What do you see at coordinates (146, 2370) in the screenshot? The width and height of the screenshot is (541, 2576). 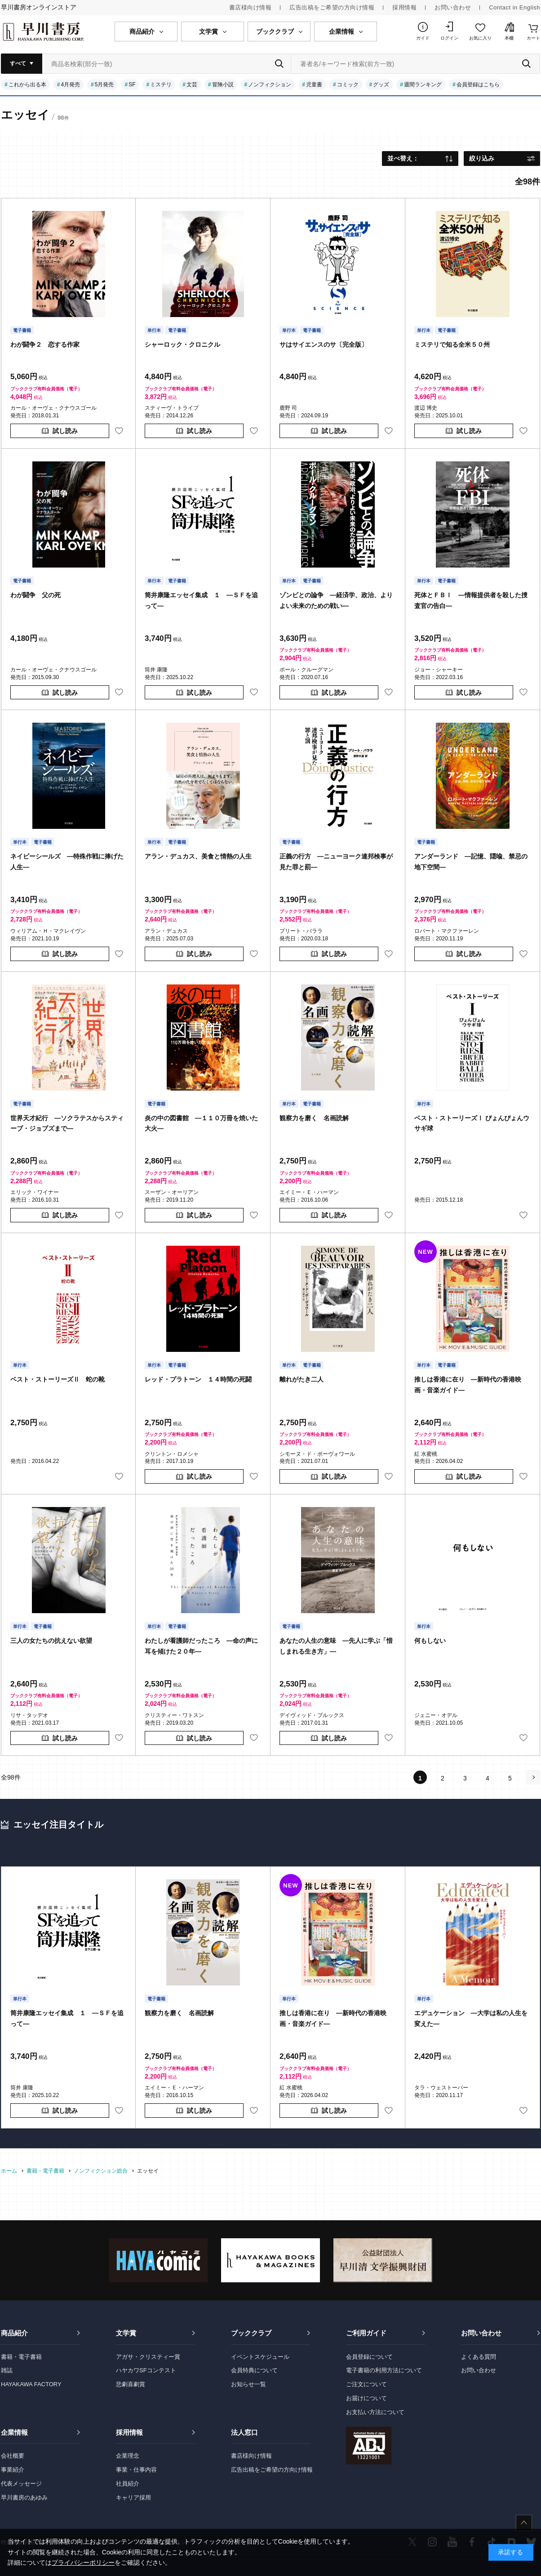 I see `ハヤカワSFコンテスト` at bounding box center [146, 2370].